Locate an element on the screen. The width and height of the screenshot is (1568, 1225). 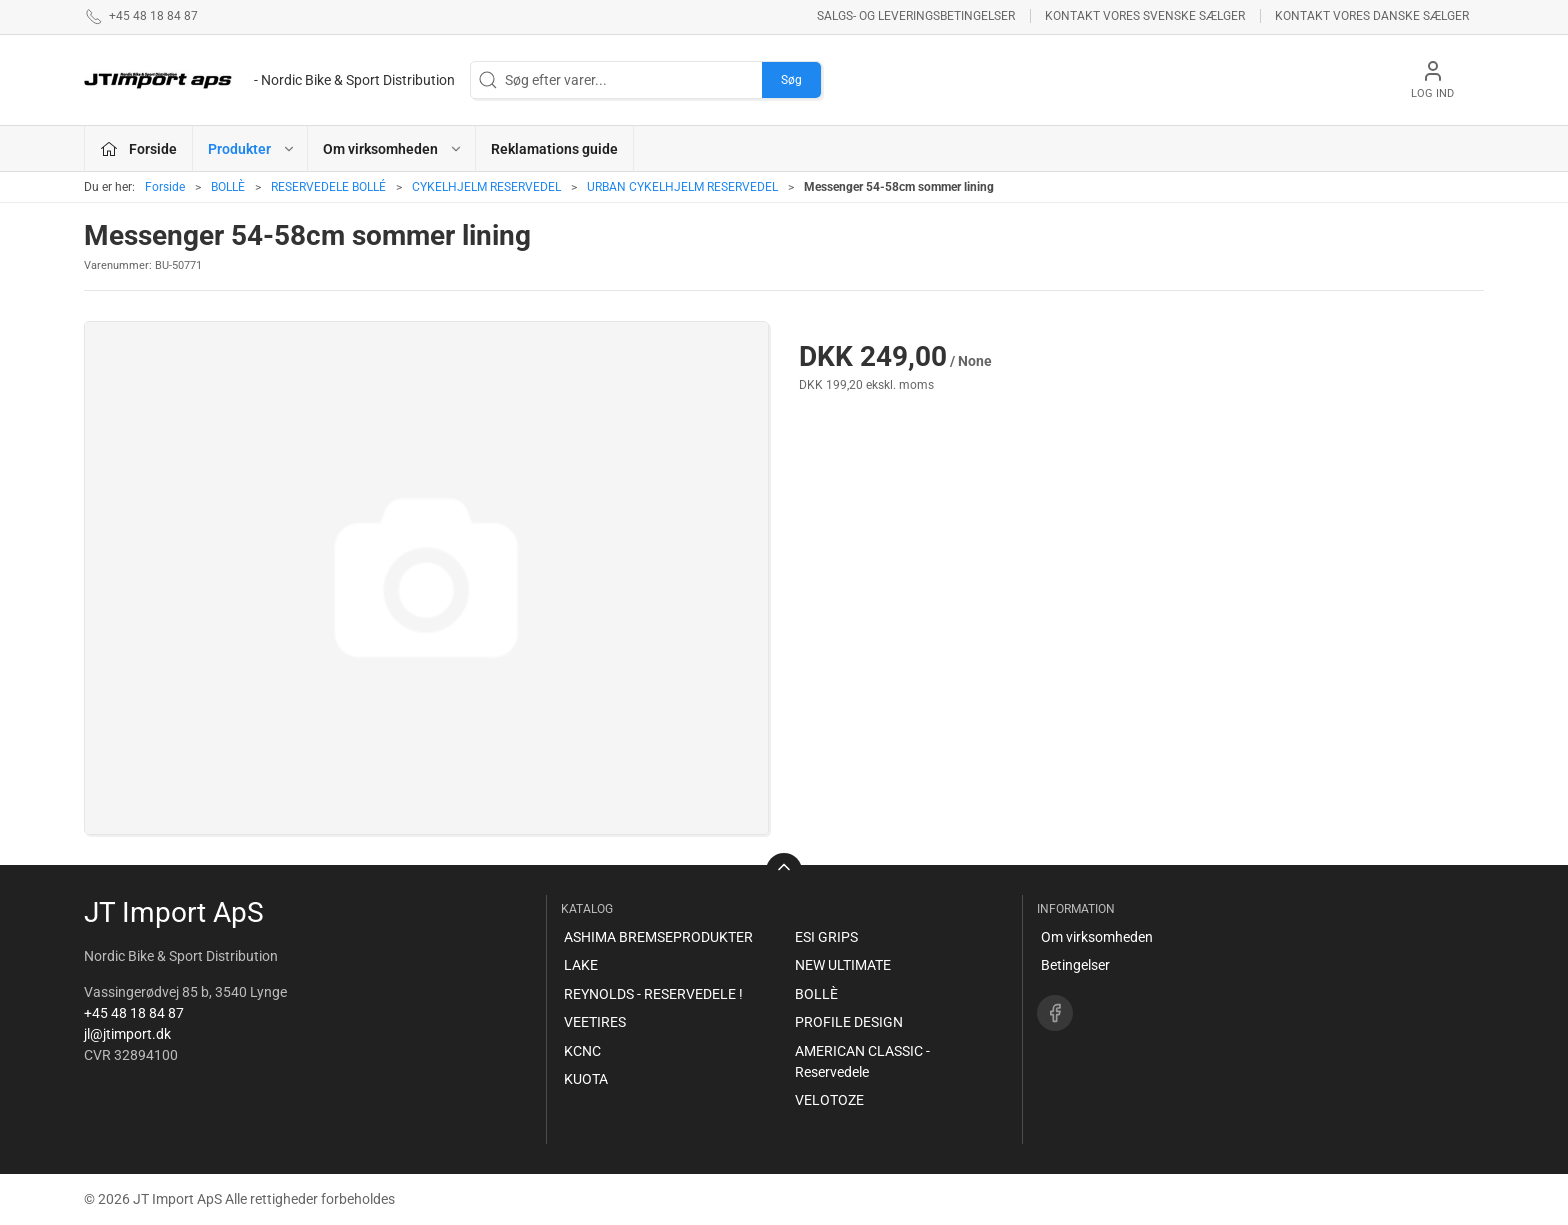
BOLLÈ is located at coordinates (228, 187).